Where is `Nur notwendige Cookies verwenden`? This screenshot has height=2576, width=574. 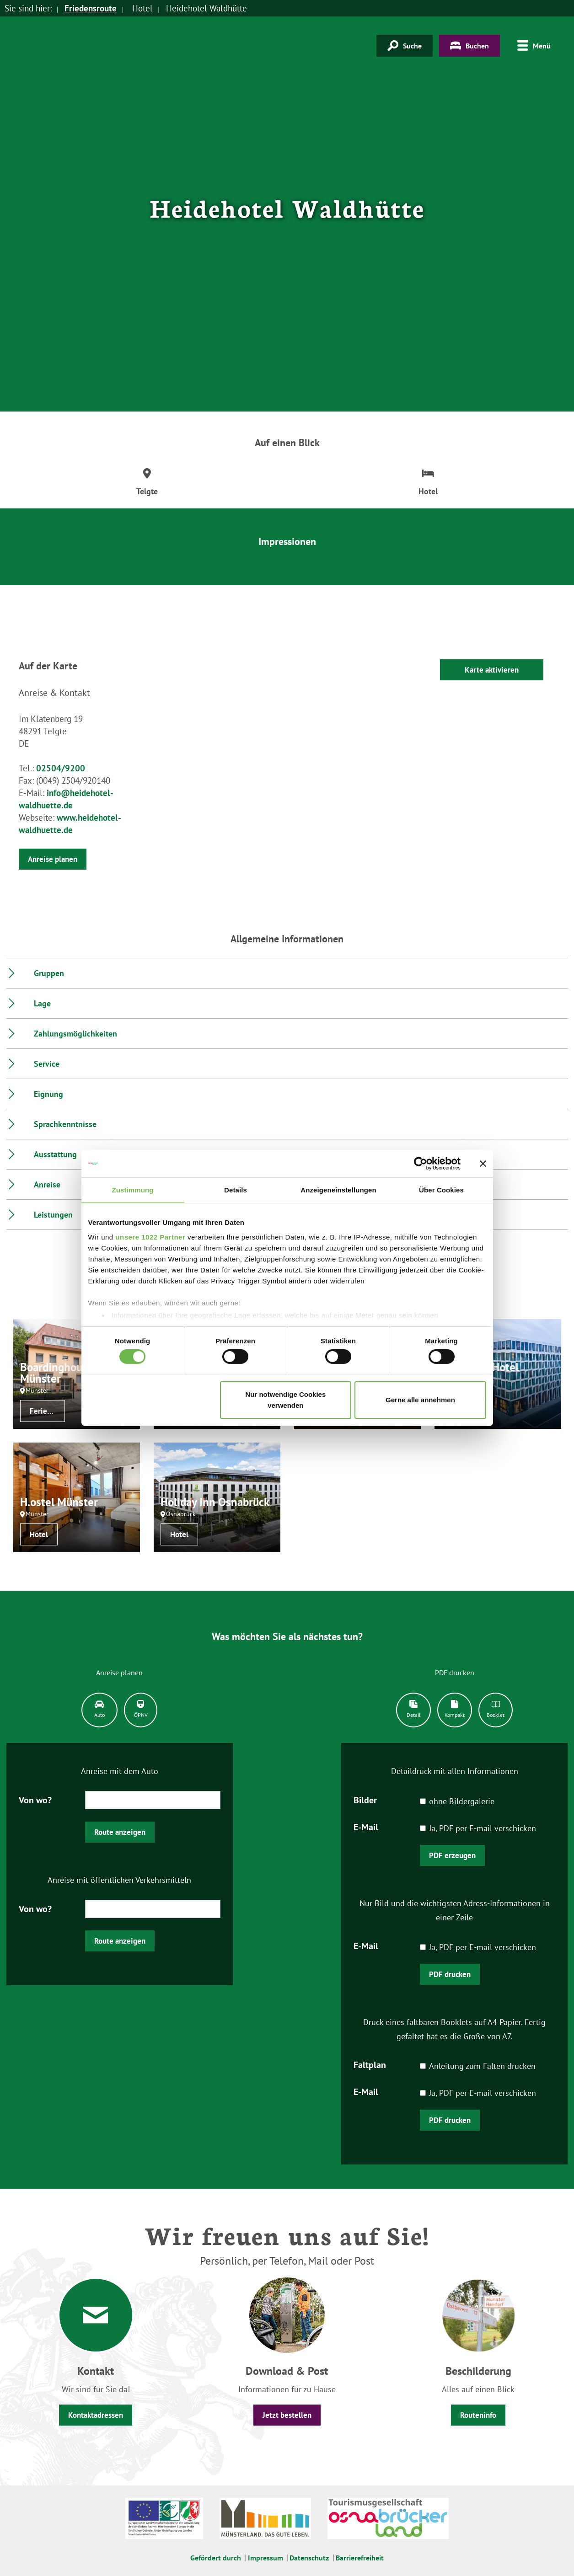 Nur notwendige Cookies verwenden is located at coordinates (285, 1399).